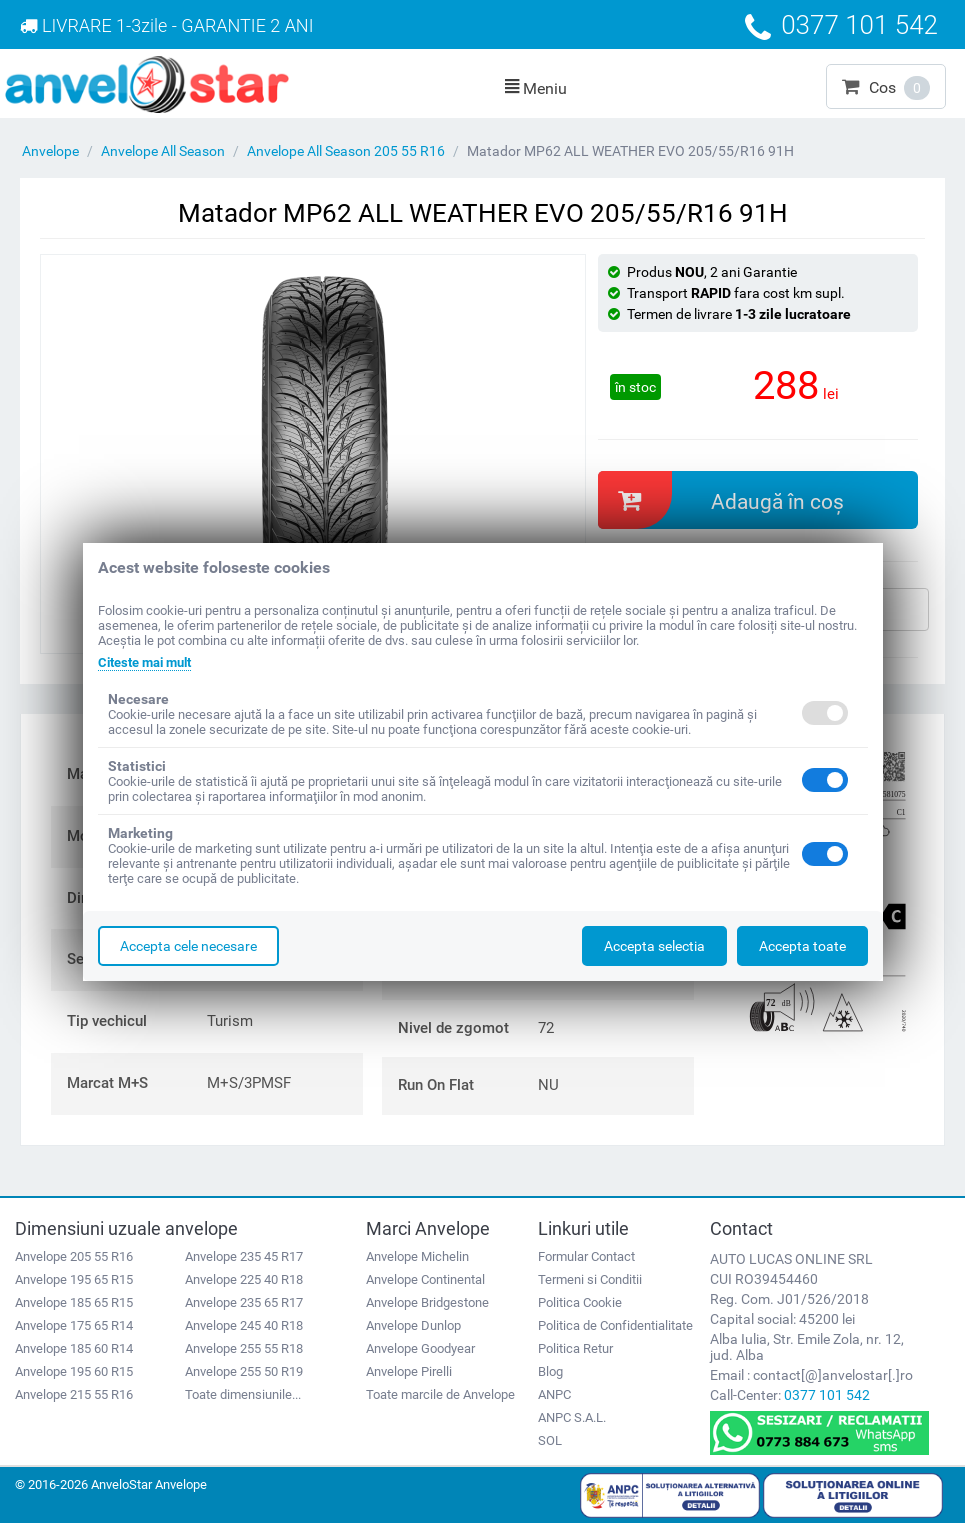 The image size is (965, 1523). I want to click on Termeni si Conditii, so click(590, 1279).